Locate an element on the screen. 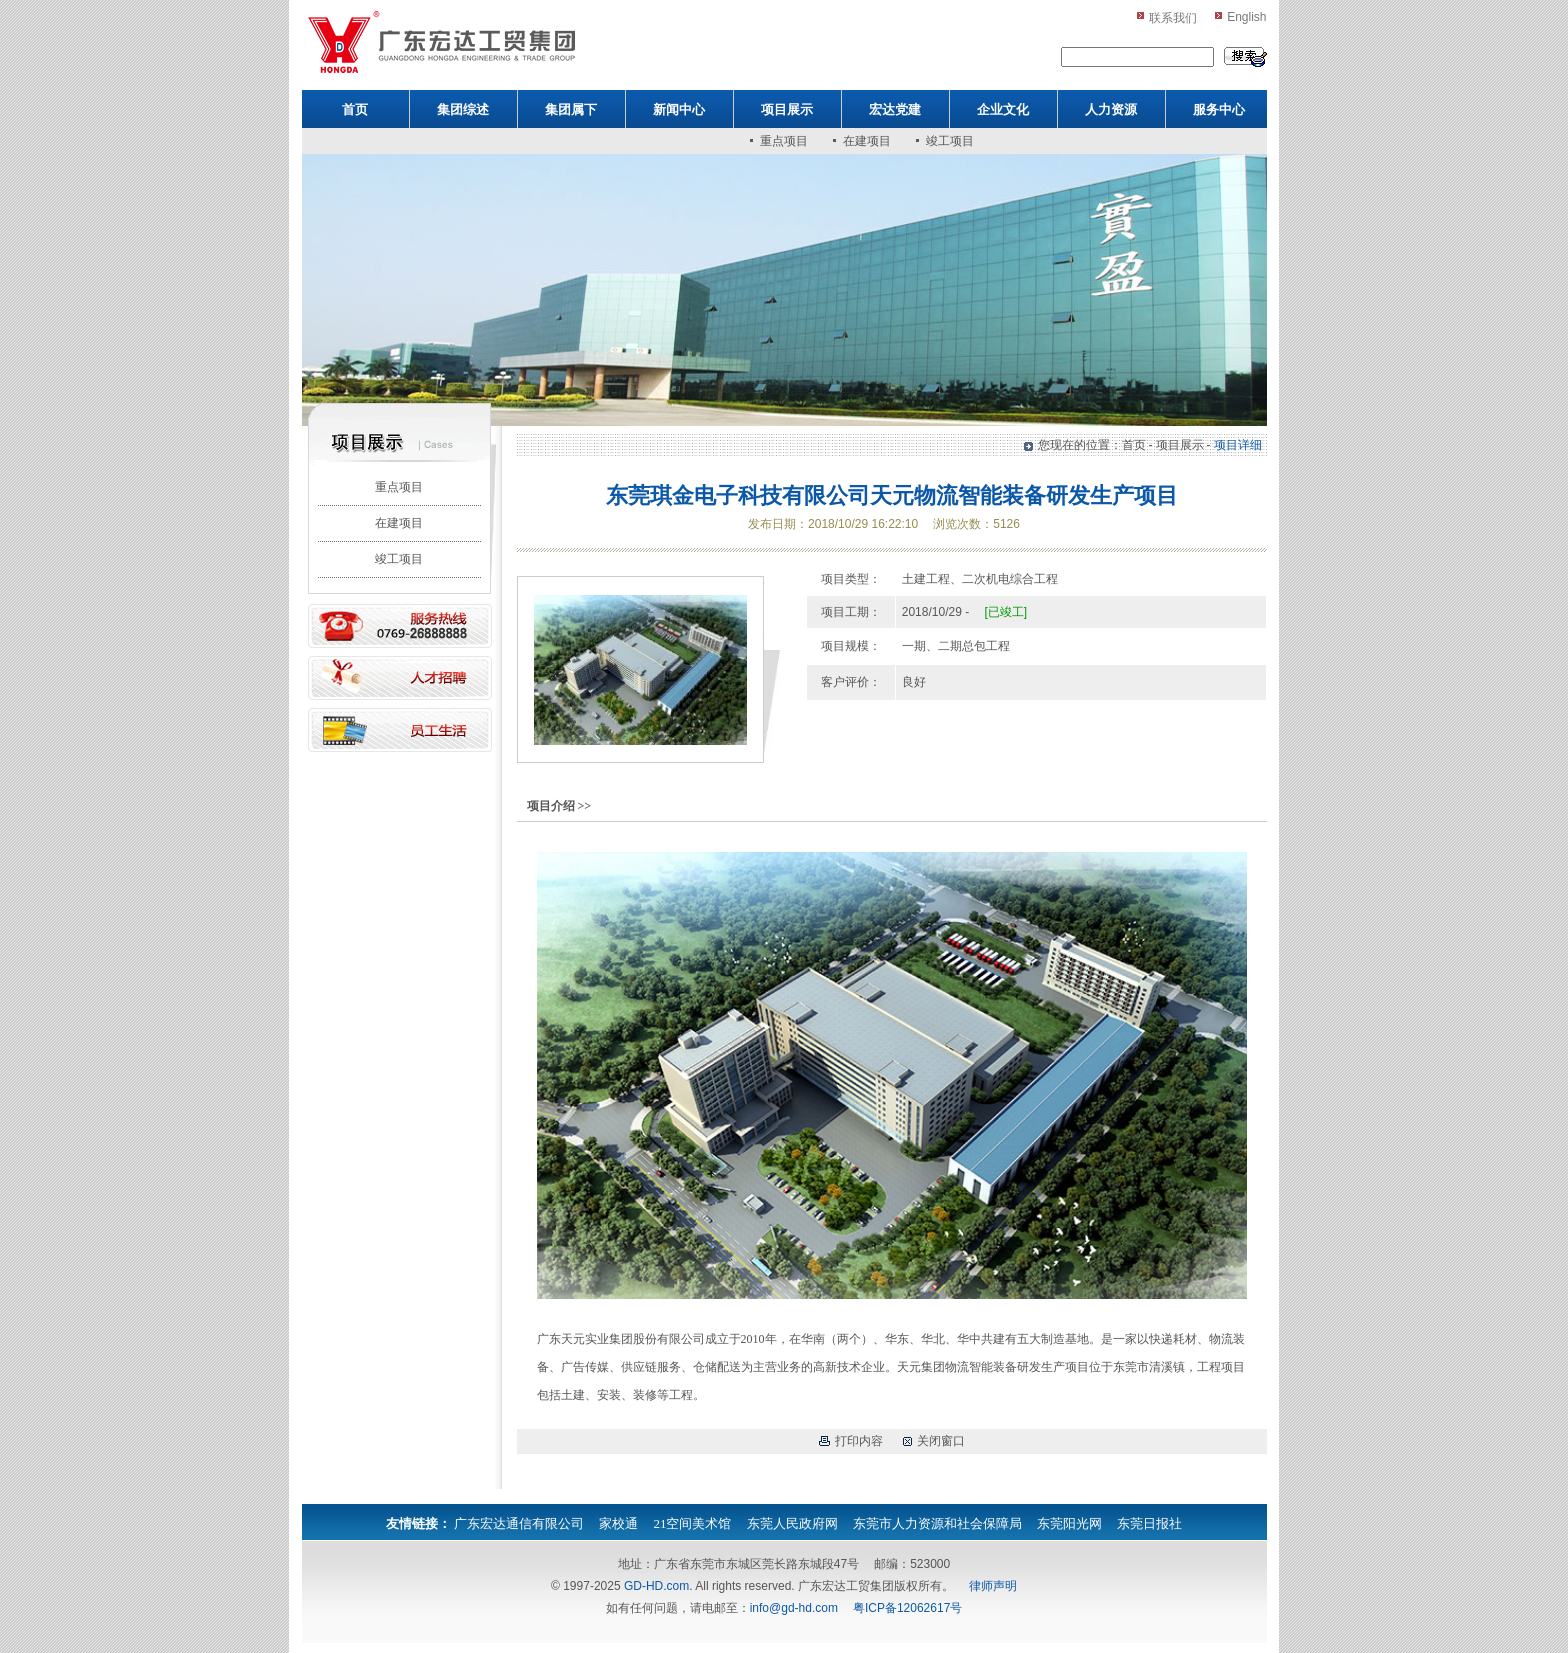  联系我们 is located at coordinates (1173, 18).